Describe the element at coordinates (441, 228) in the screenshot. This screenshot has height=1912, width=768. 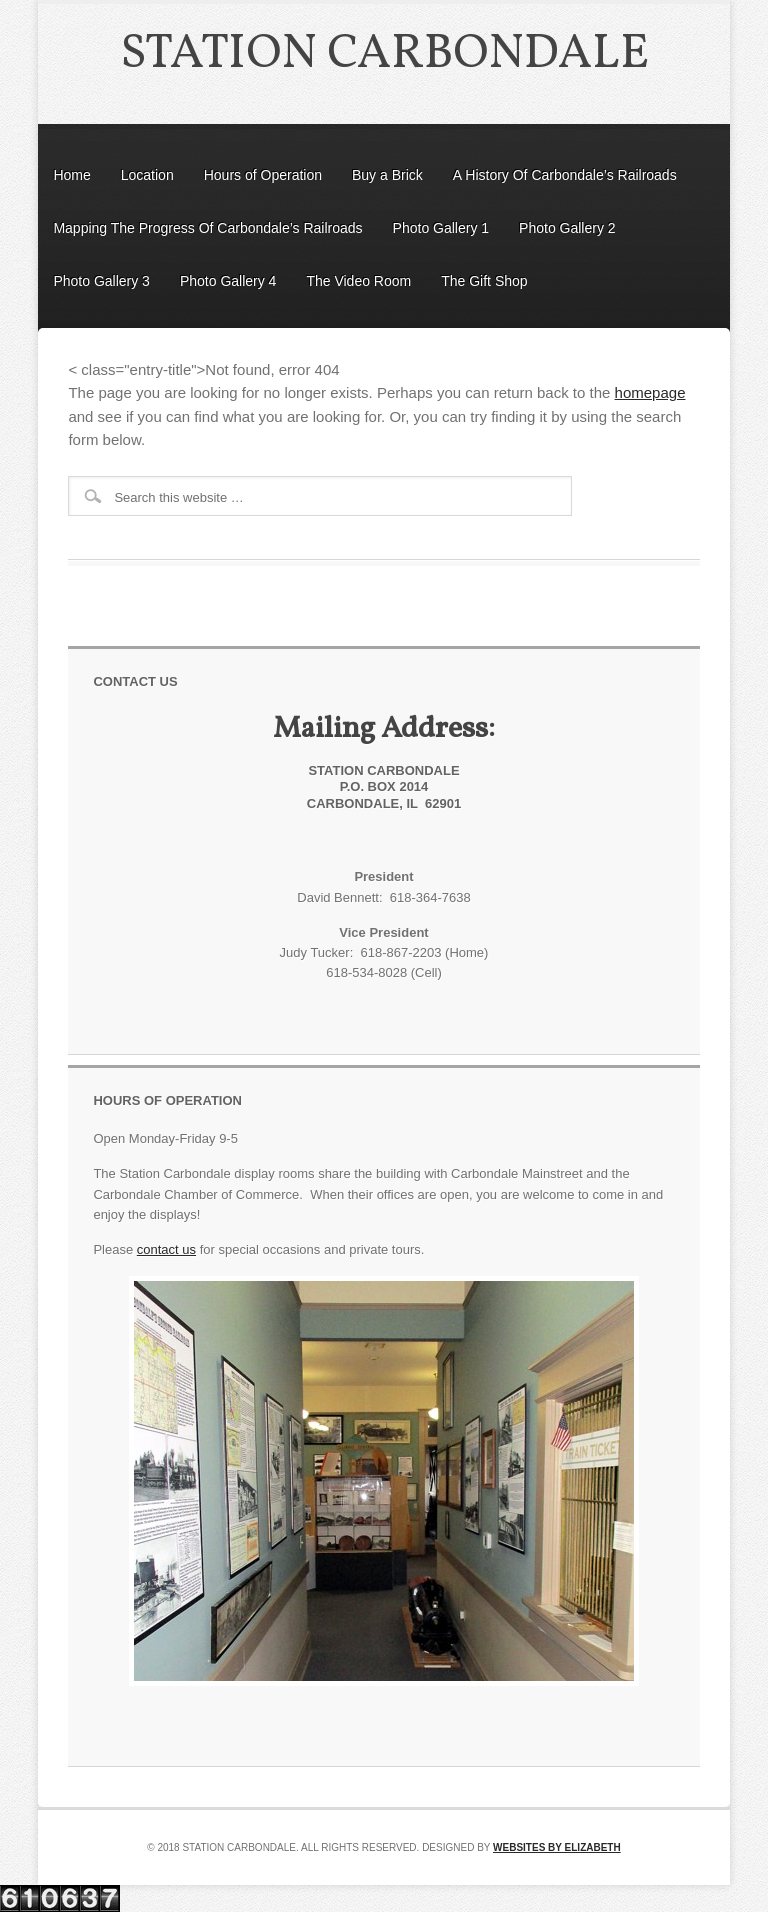
I see `Photo Gallery 1` at that location.